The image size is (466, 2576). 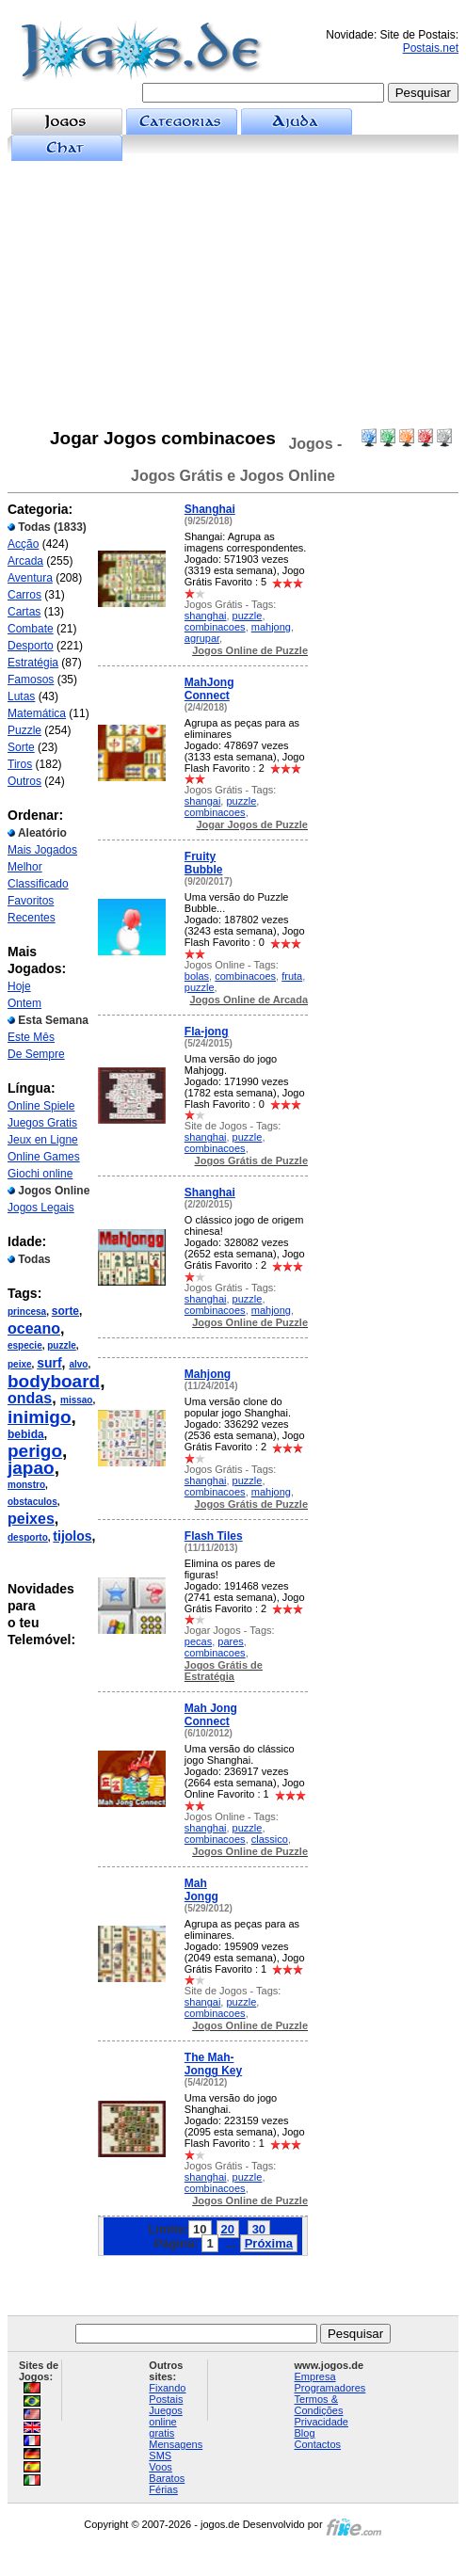 What do you see at coordinates (201, 1890) in the screenshot?
I see `Mah Jongg` at bounding box center [201, 1890].